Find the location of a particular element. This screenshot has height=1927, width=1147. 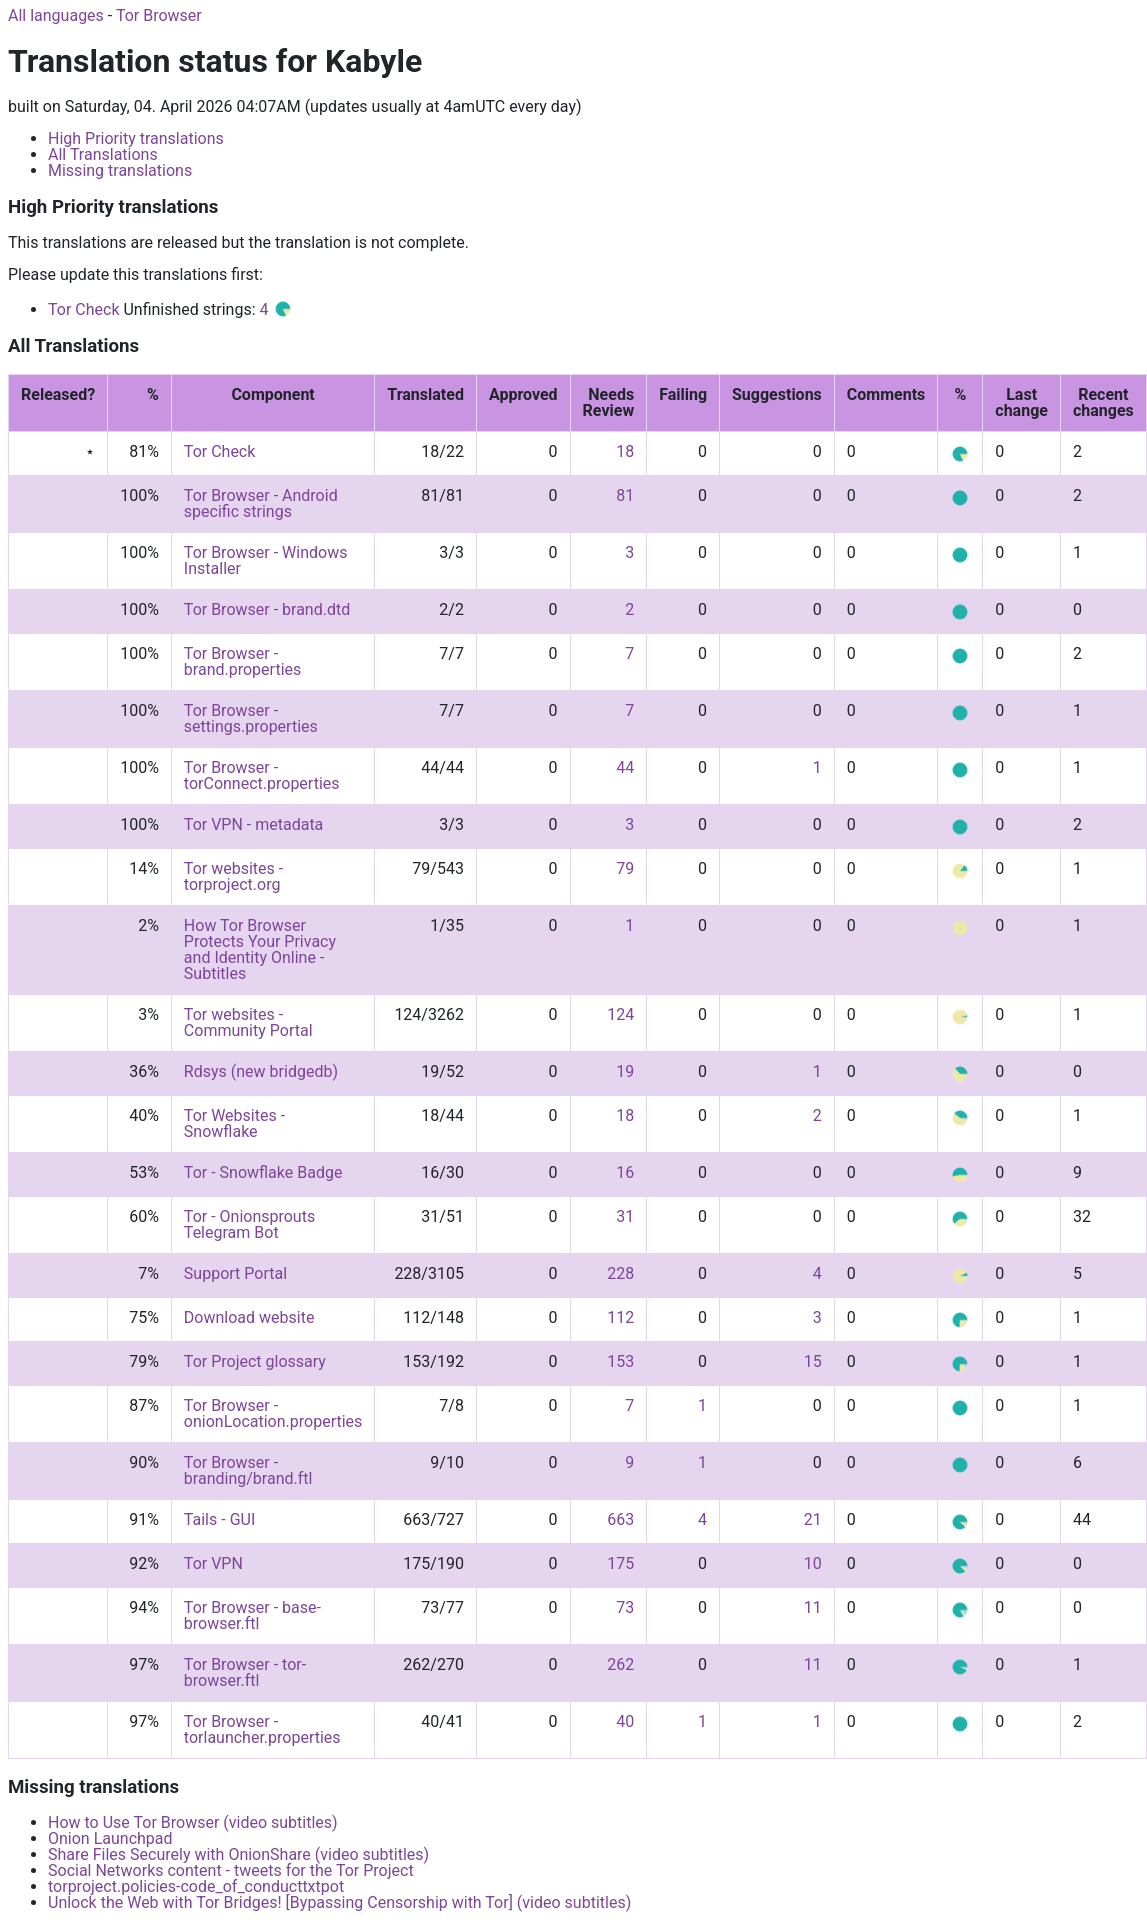

153 is located at coordinates (620, 1361).